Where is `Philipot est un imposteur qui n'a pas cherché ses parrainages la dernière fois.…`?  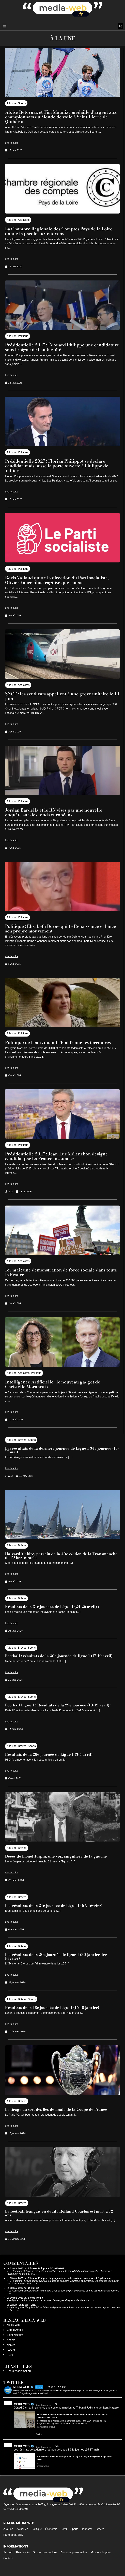 Philipot est un imposteur qui n'a pas cherché ses parrainages la dernière fois.… is located at coordinates (50, 2305).